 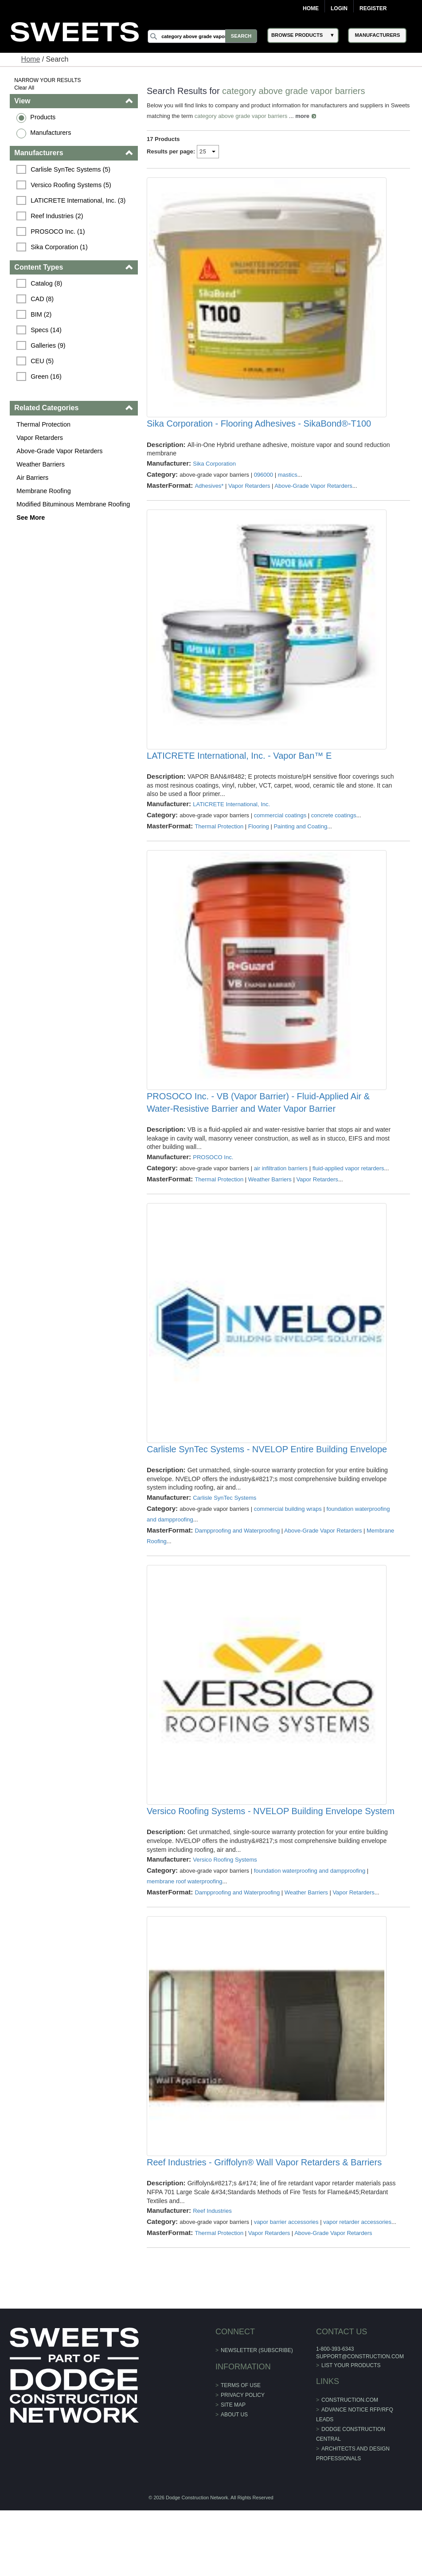 I want to click on Membrane Roofing, so click(x=44, y=490).